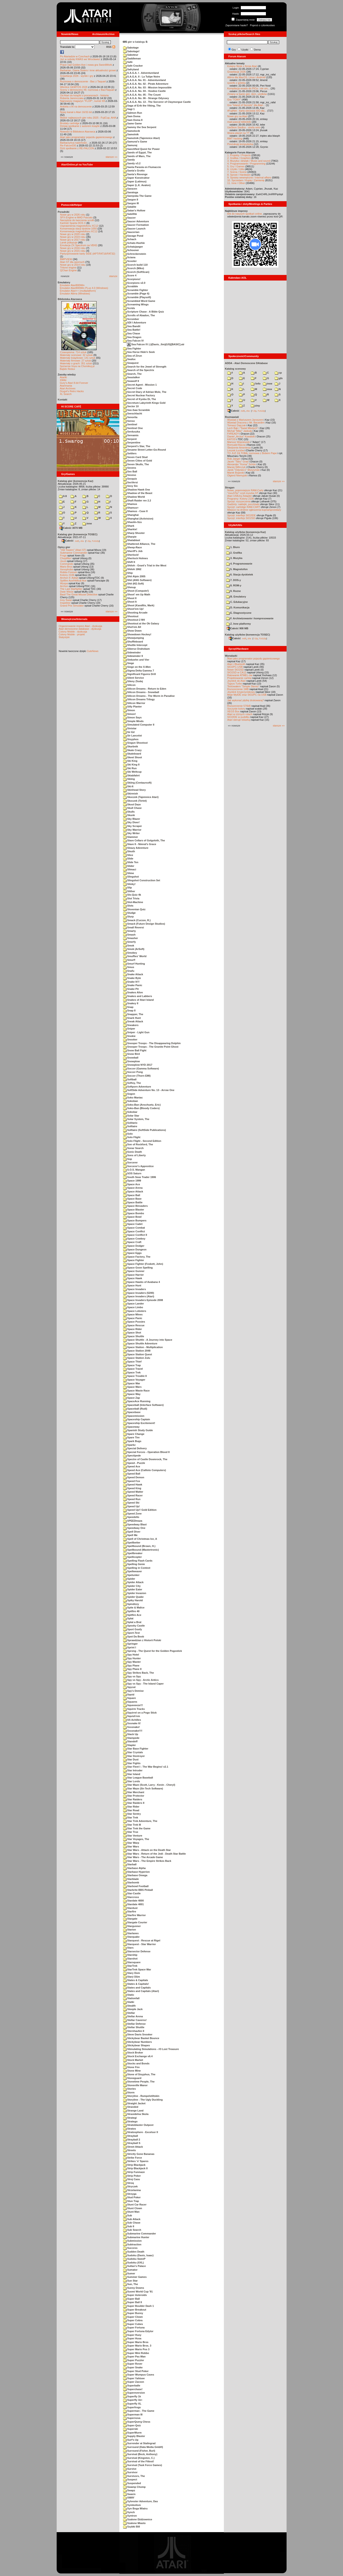 The height and width of the screenshot is (2576, 343). What do you see at coordinates (112, 156) in the screenshot?
I see `starsze »»` at bounding box center [112, 156].